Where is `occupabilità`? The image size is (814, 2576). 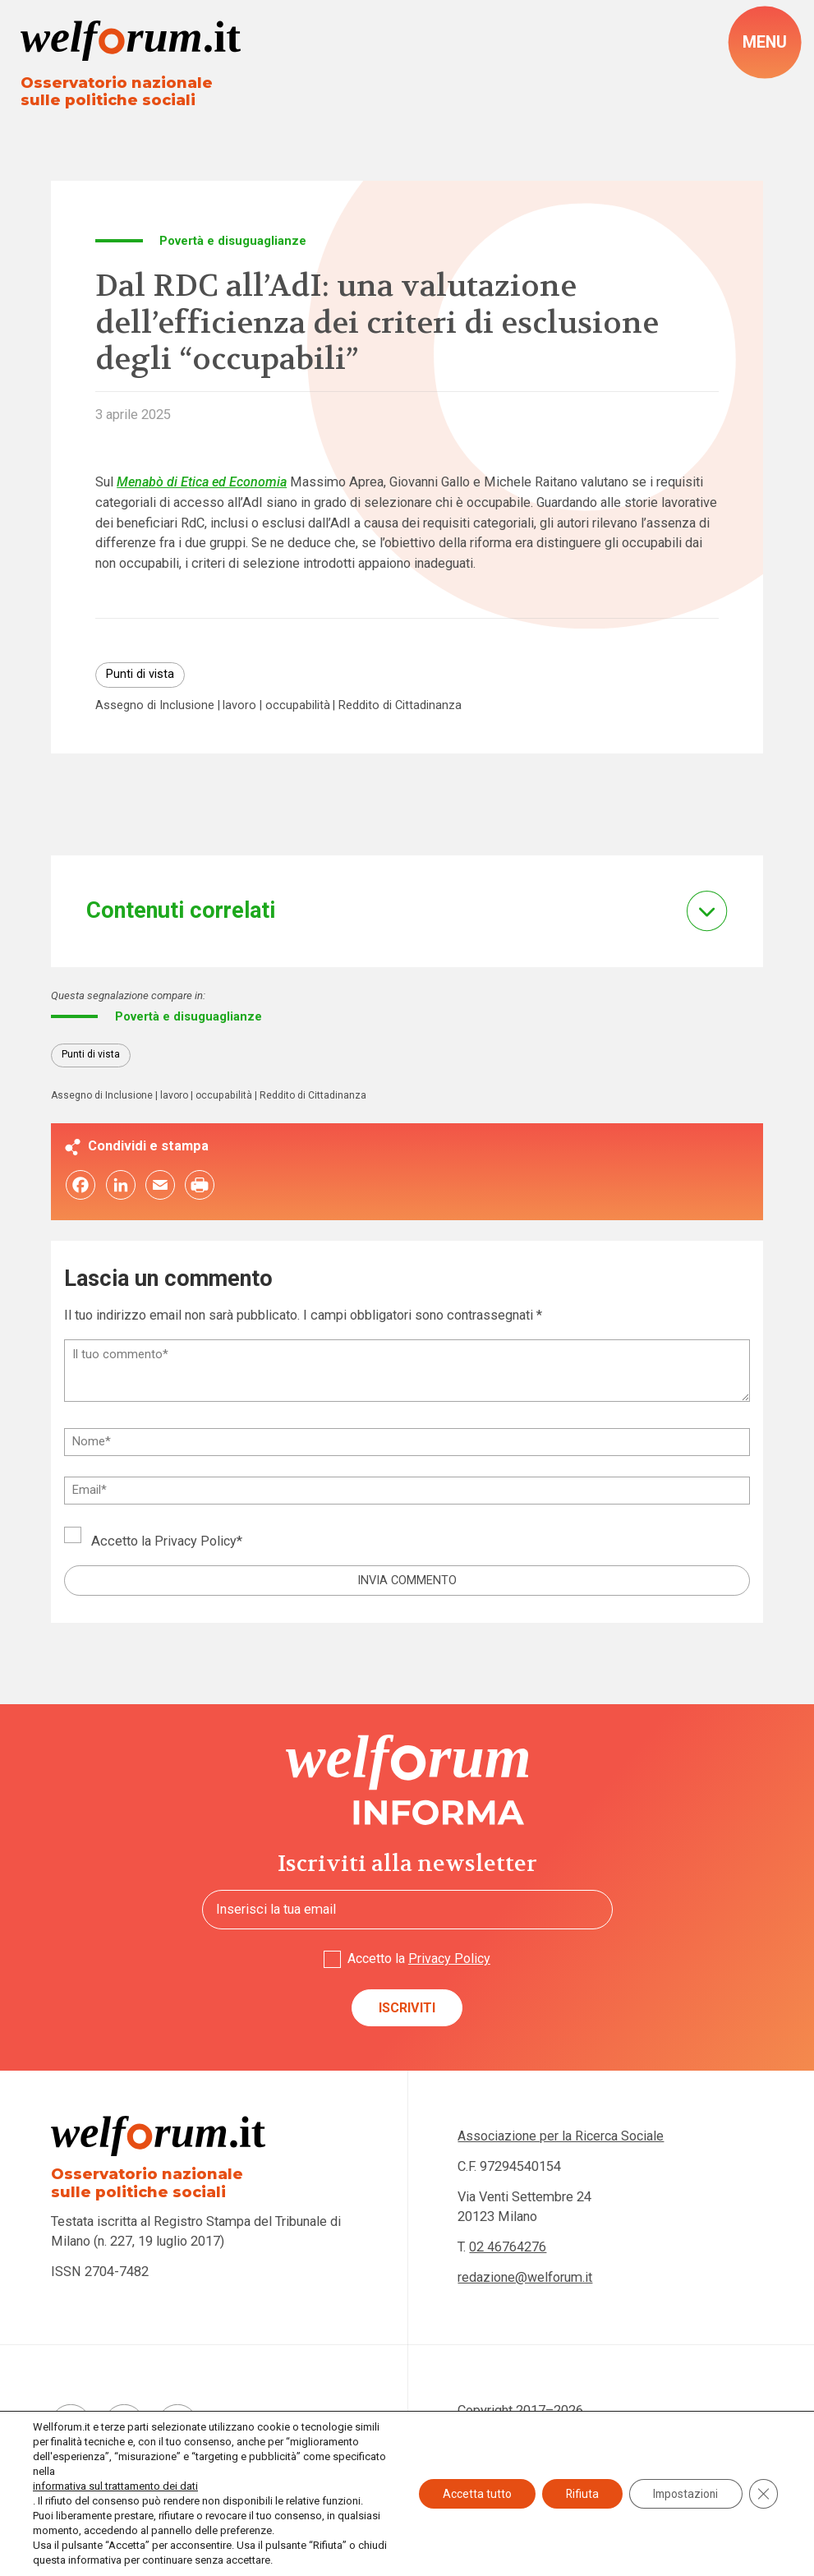 occupabilità is located at coordinates (299, 707).